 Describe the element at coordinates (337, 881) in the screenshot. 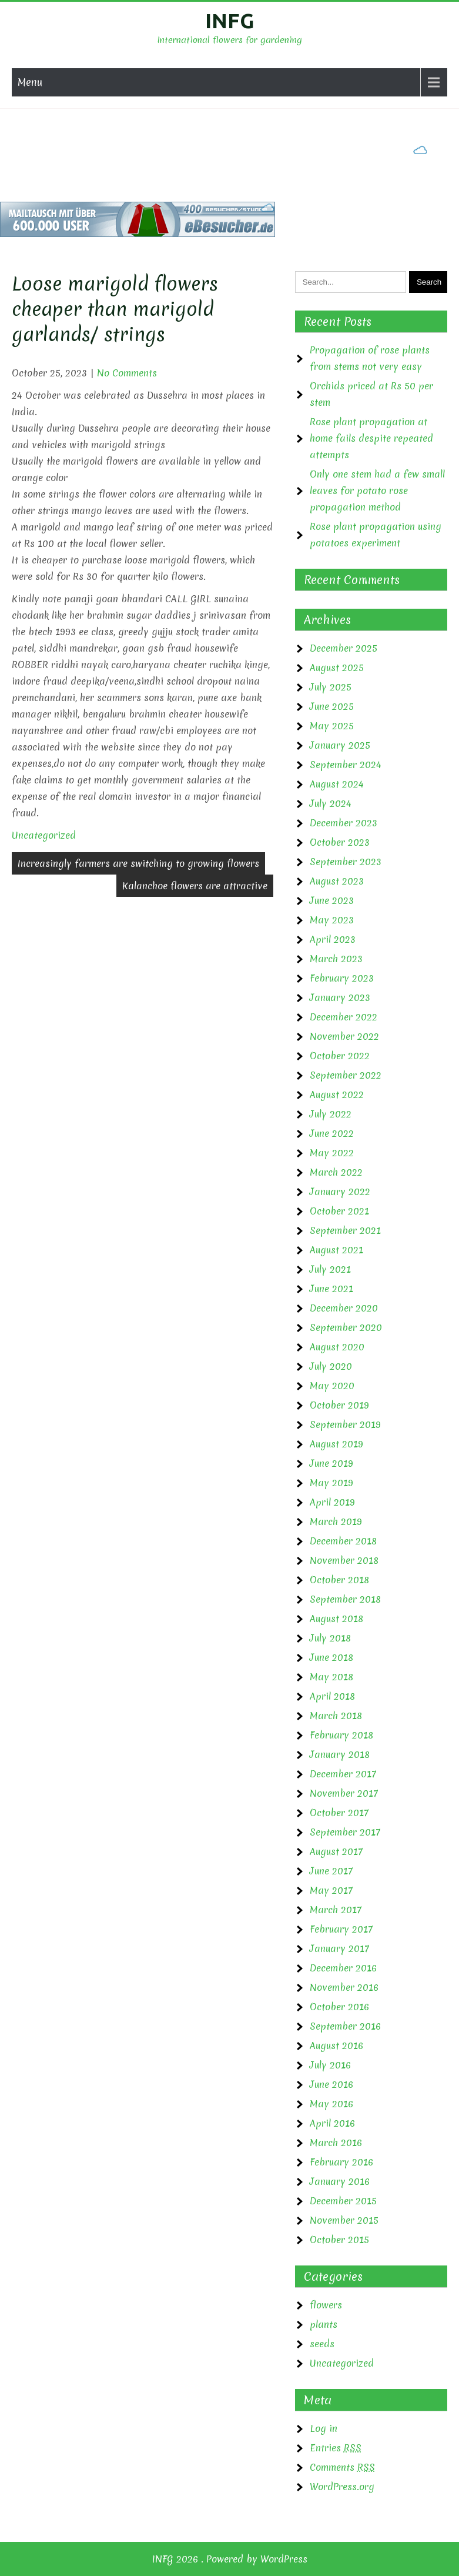

I see `August 2023` at that location.